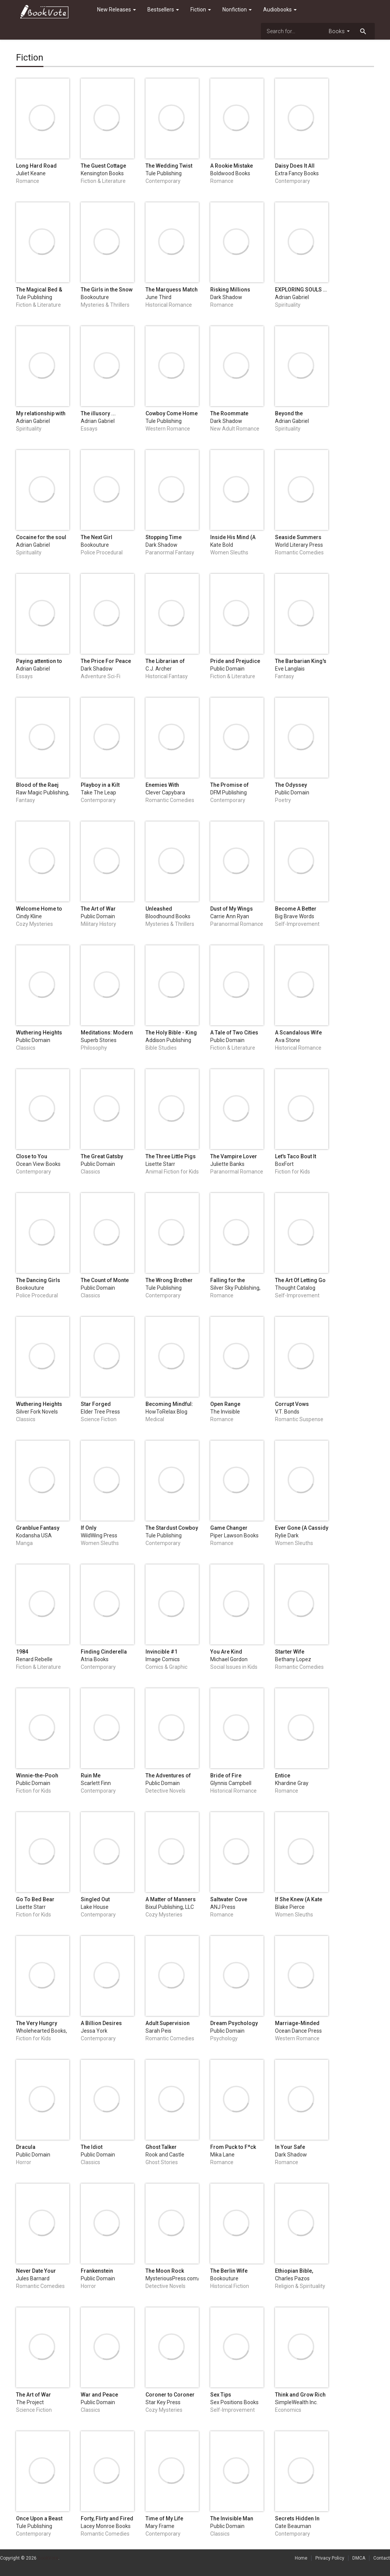  Describe the element at coordinates (88, 1528) in the screenshot. I see `If Only` at that location.